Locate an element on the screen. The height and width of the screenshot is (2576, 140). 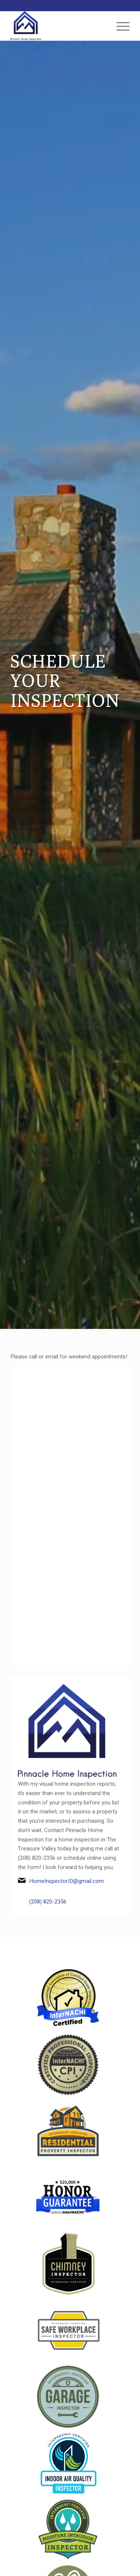
[Menu] is located at coordinates (119, 26).